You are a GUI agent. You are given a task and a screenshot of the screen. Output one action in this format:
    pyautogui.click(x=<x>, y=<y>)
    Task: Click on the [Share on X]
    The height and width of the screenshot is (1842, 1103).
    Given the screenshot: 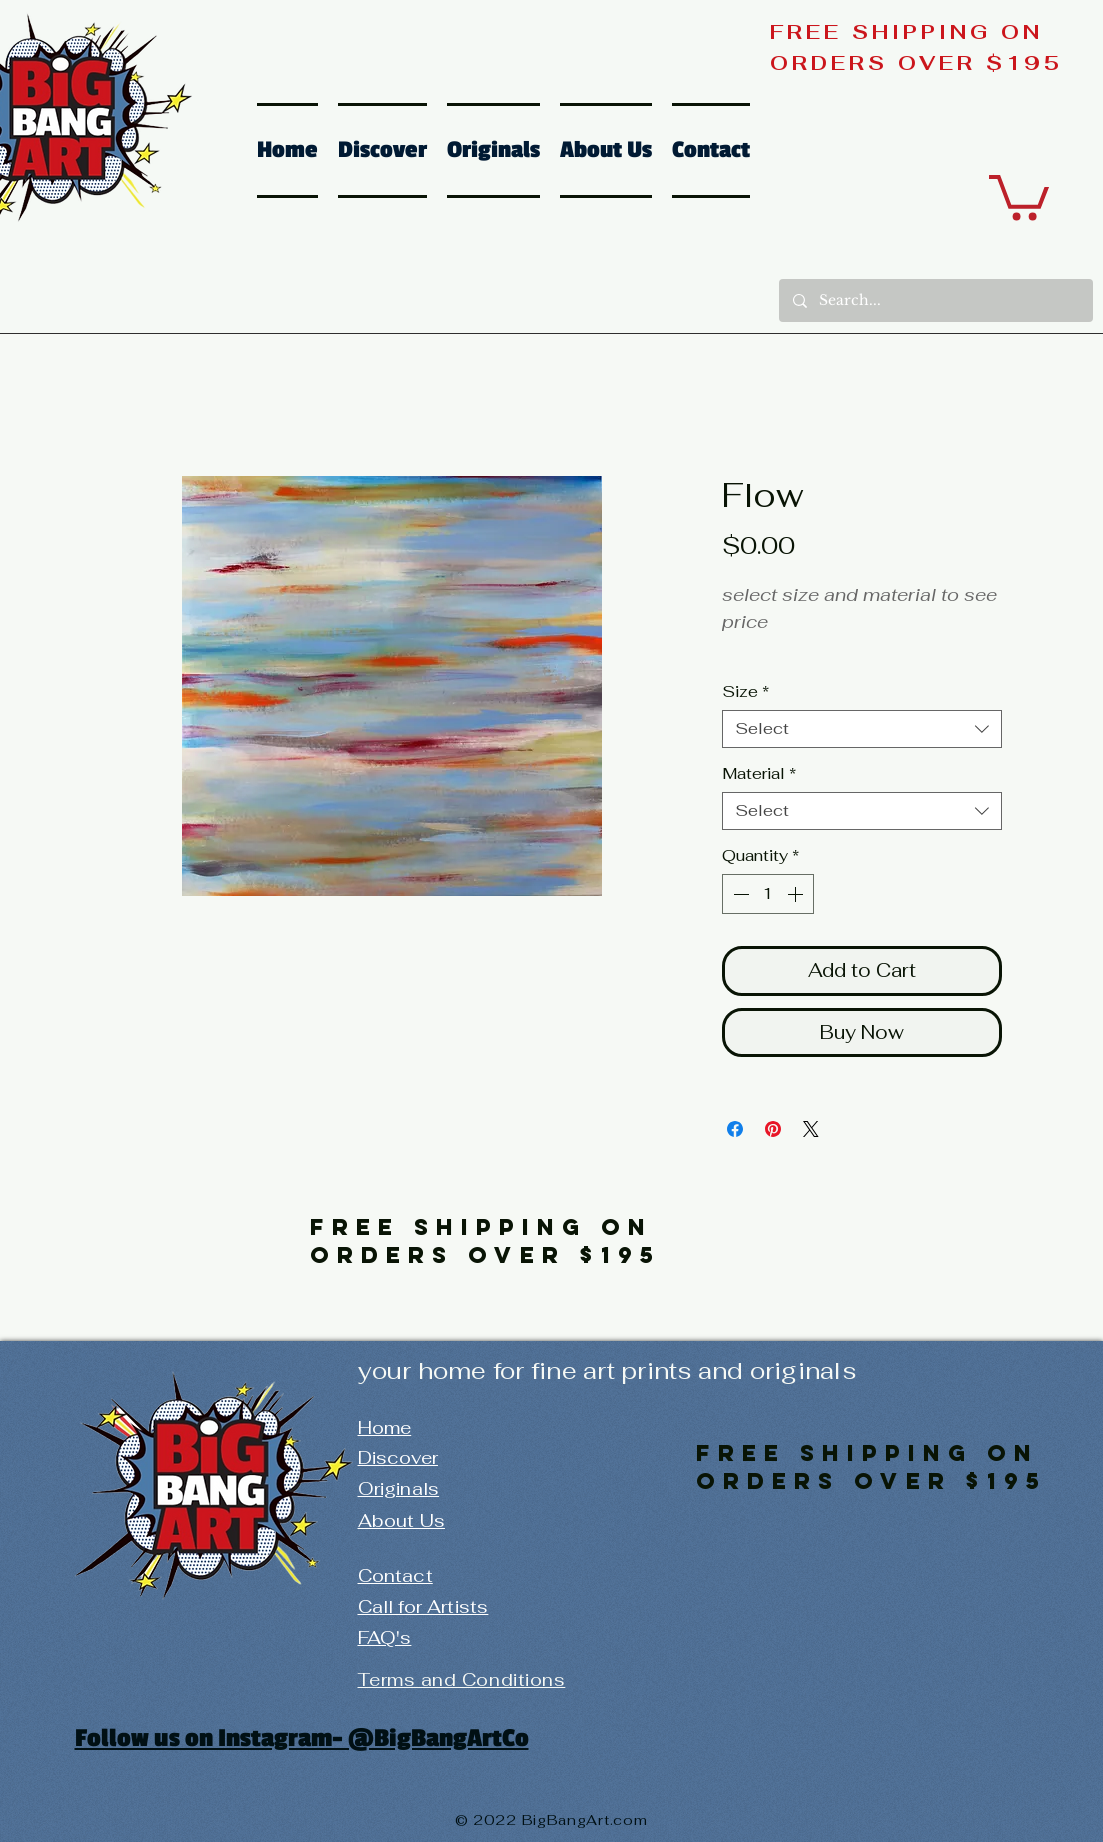 What is the action you would take?
    pyautogui.click(x=811, y=1129)
    